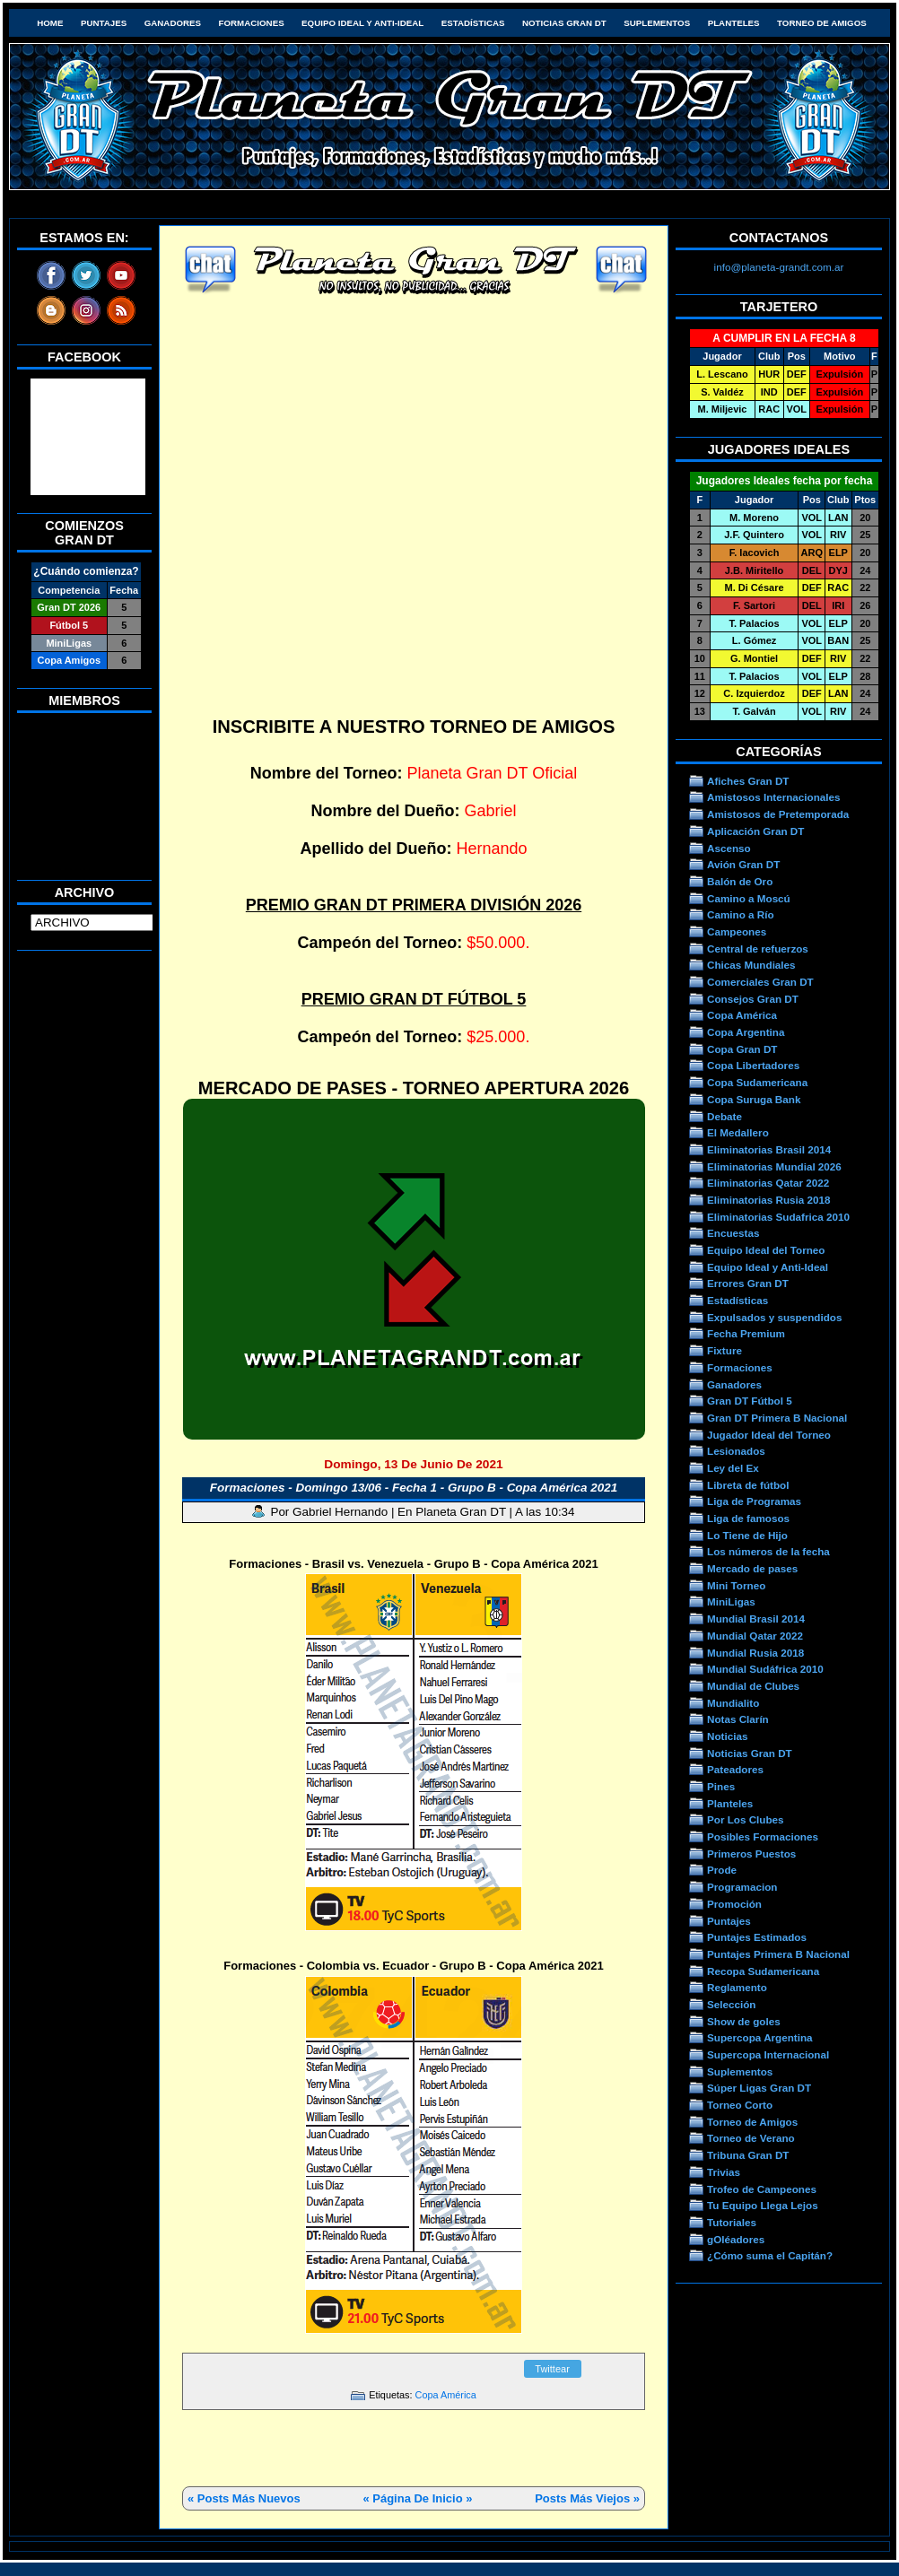  Describe the element at coordinates (739, 2104) in the screenshot. I see `Torneo Corto` at that location.